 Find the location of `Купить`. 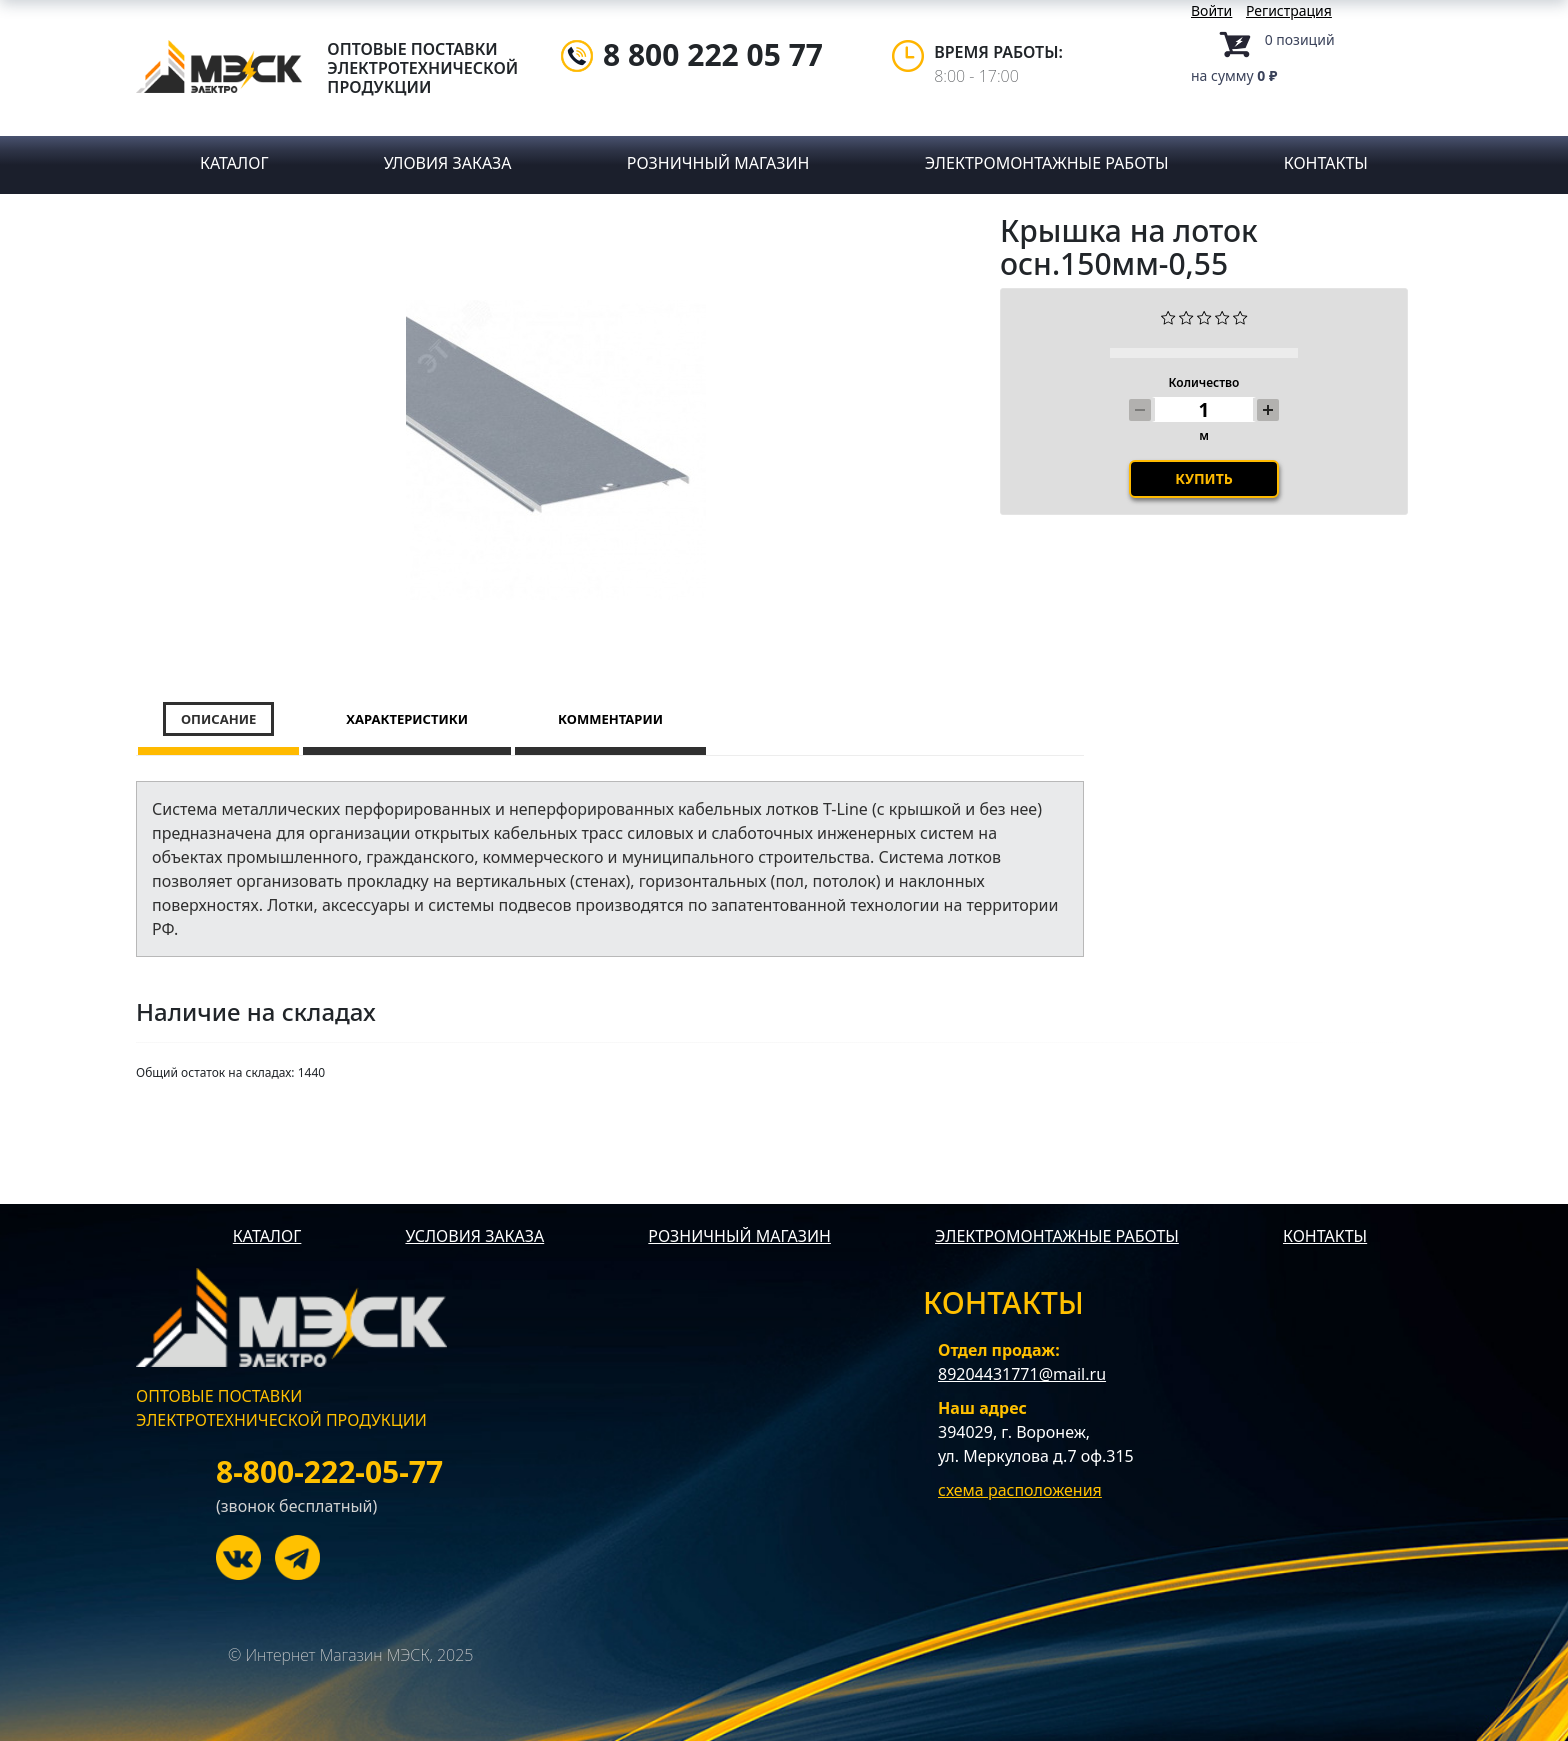

Купить is located at coordinates (1204, 514).